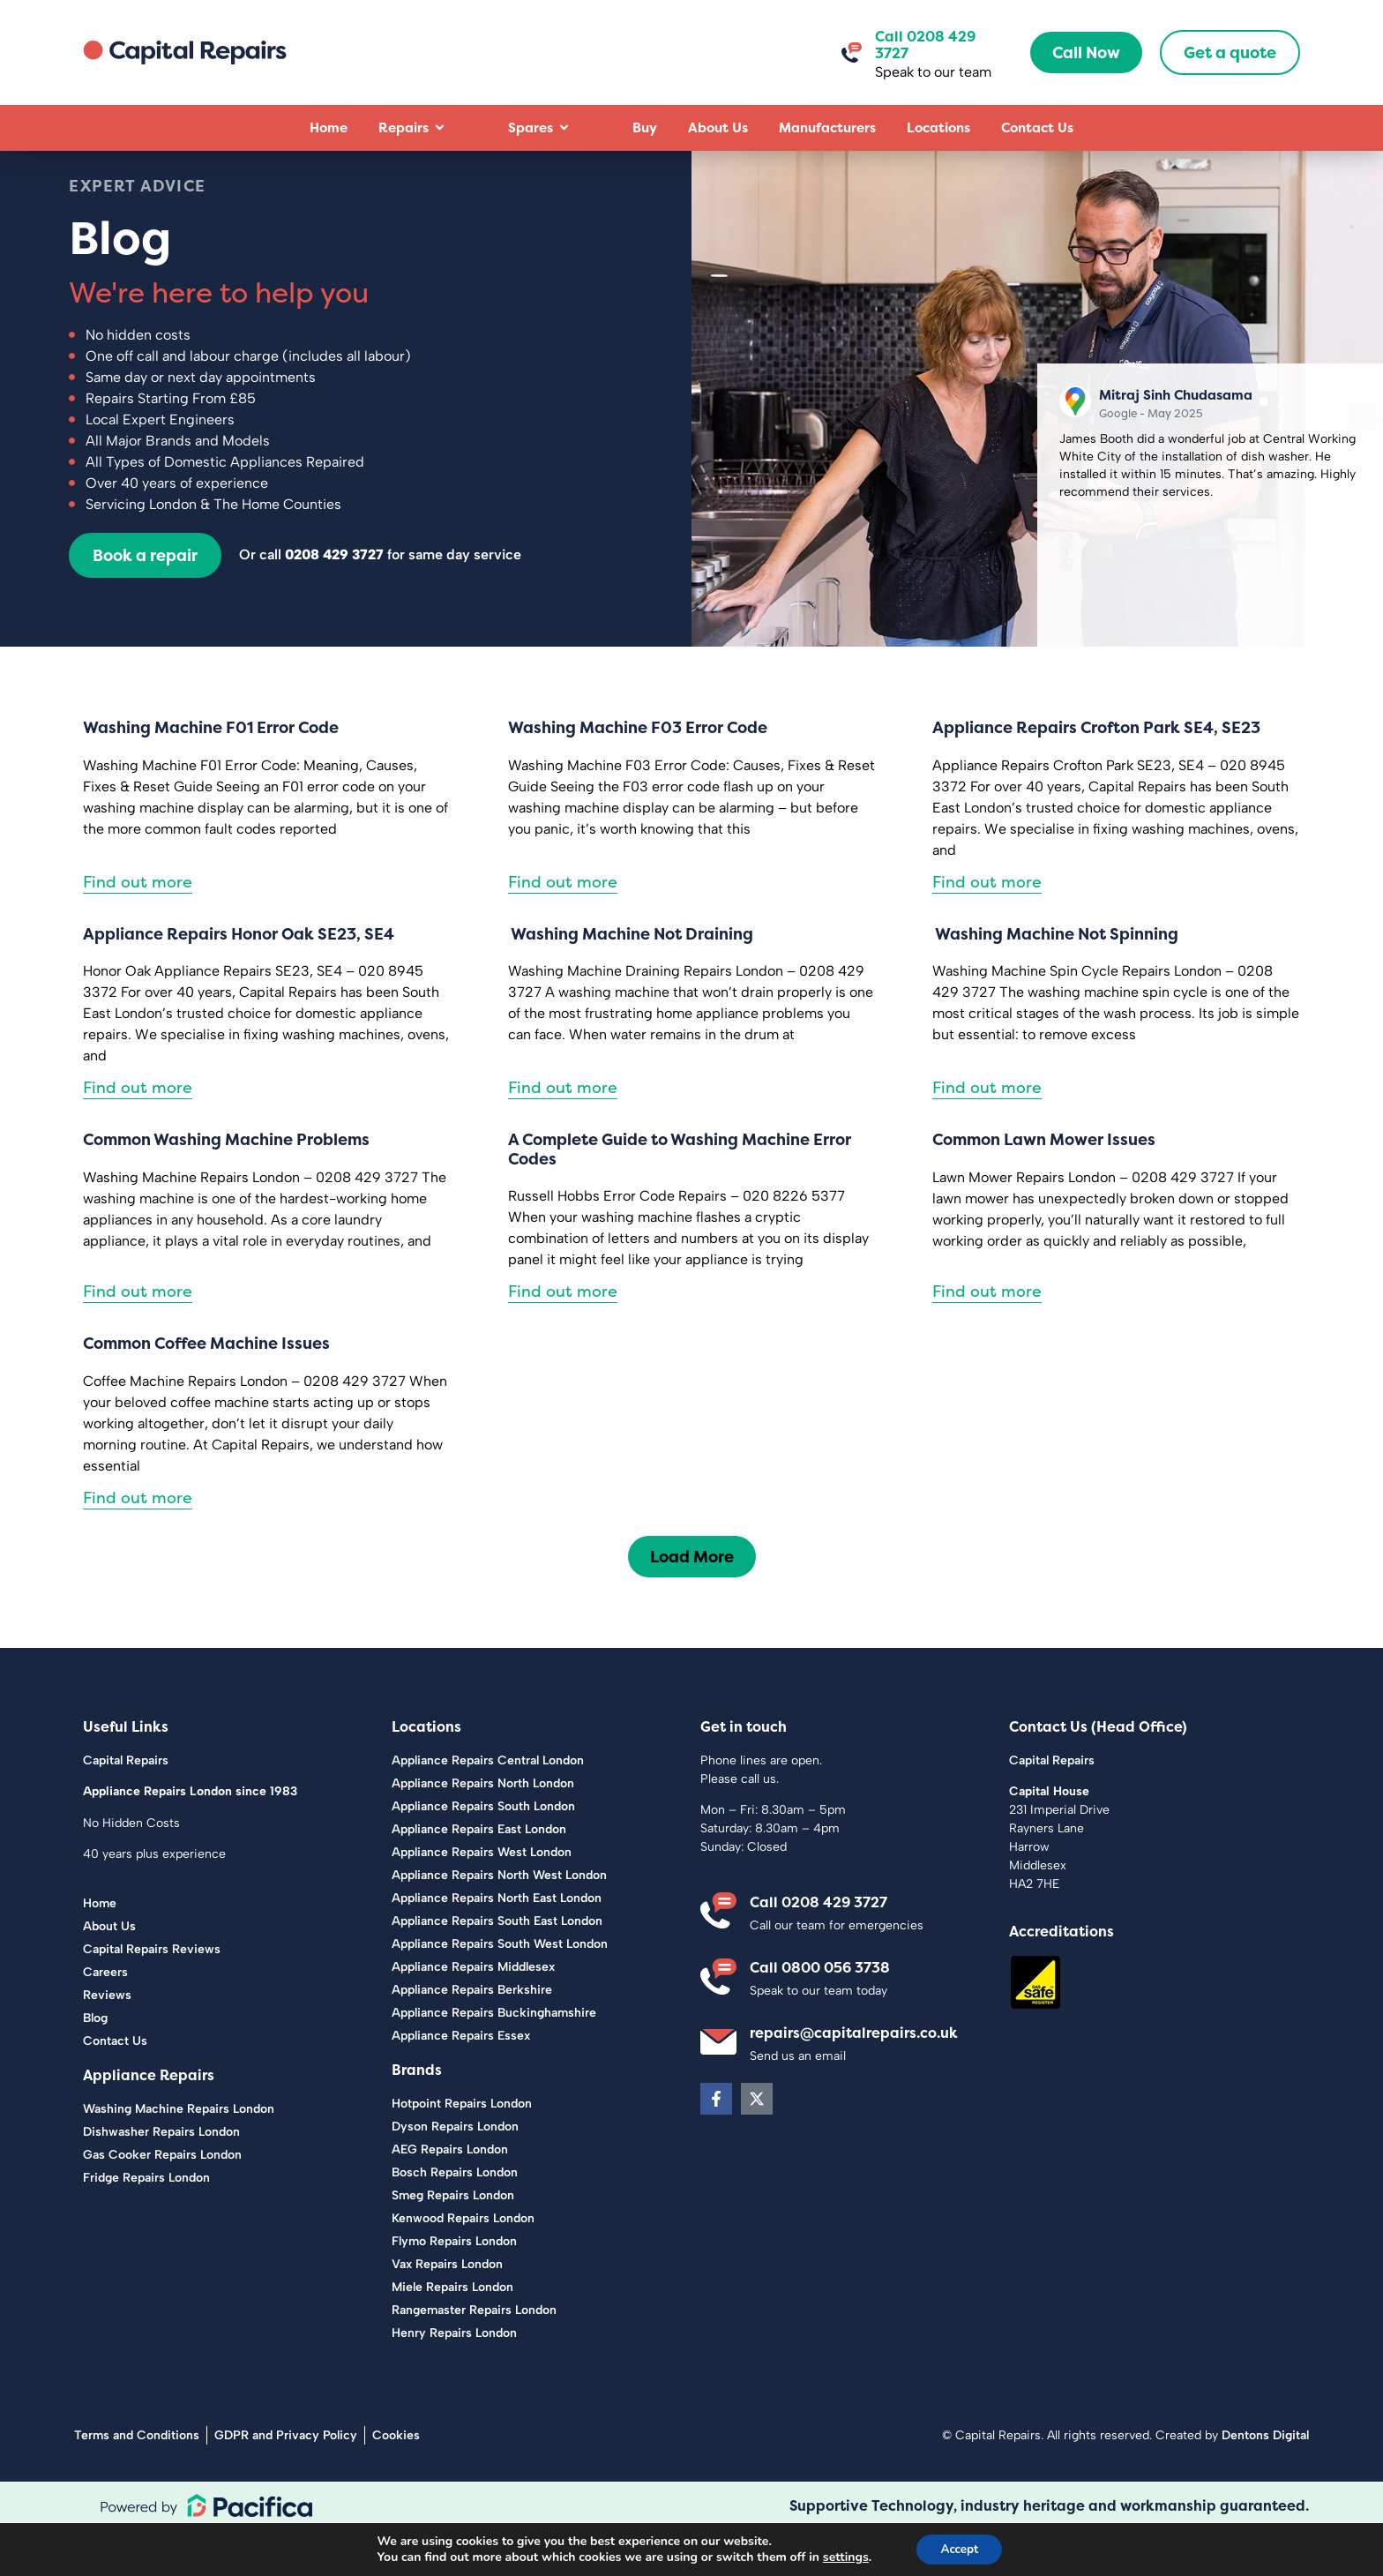  What do you see at coordinates (637, 773) in the screenshot?
I see `Washing Machine F03 Error Code` at bounding box center [637, 773].